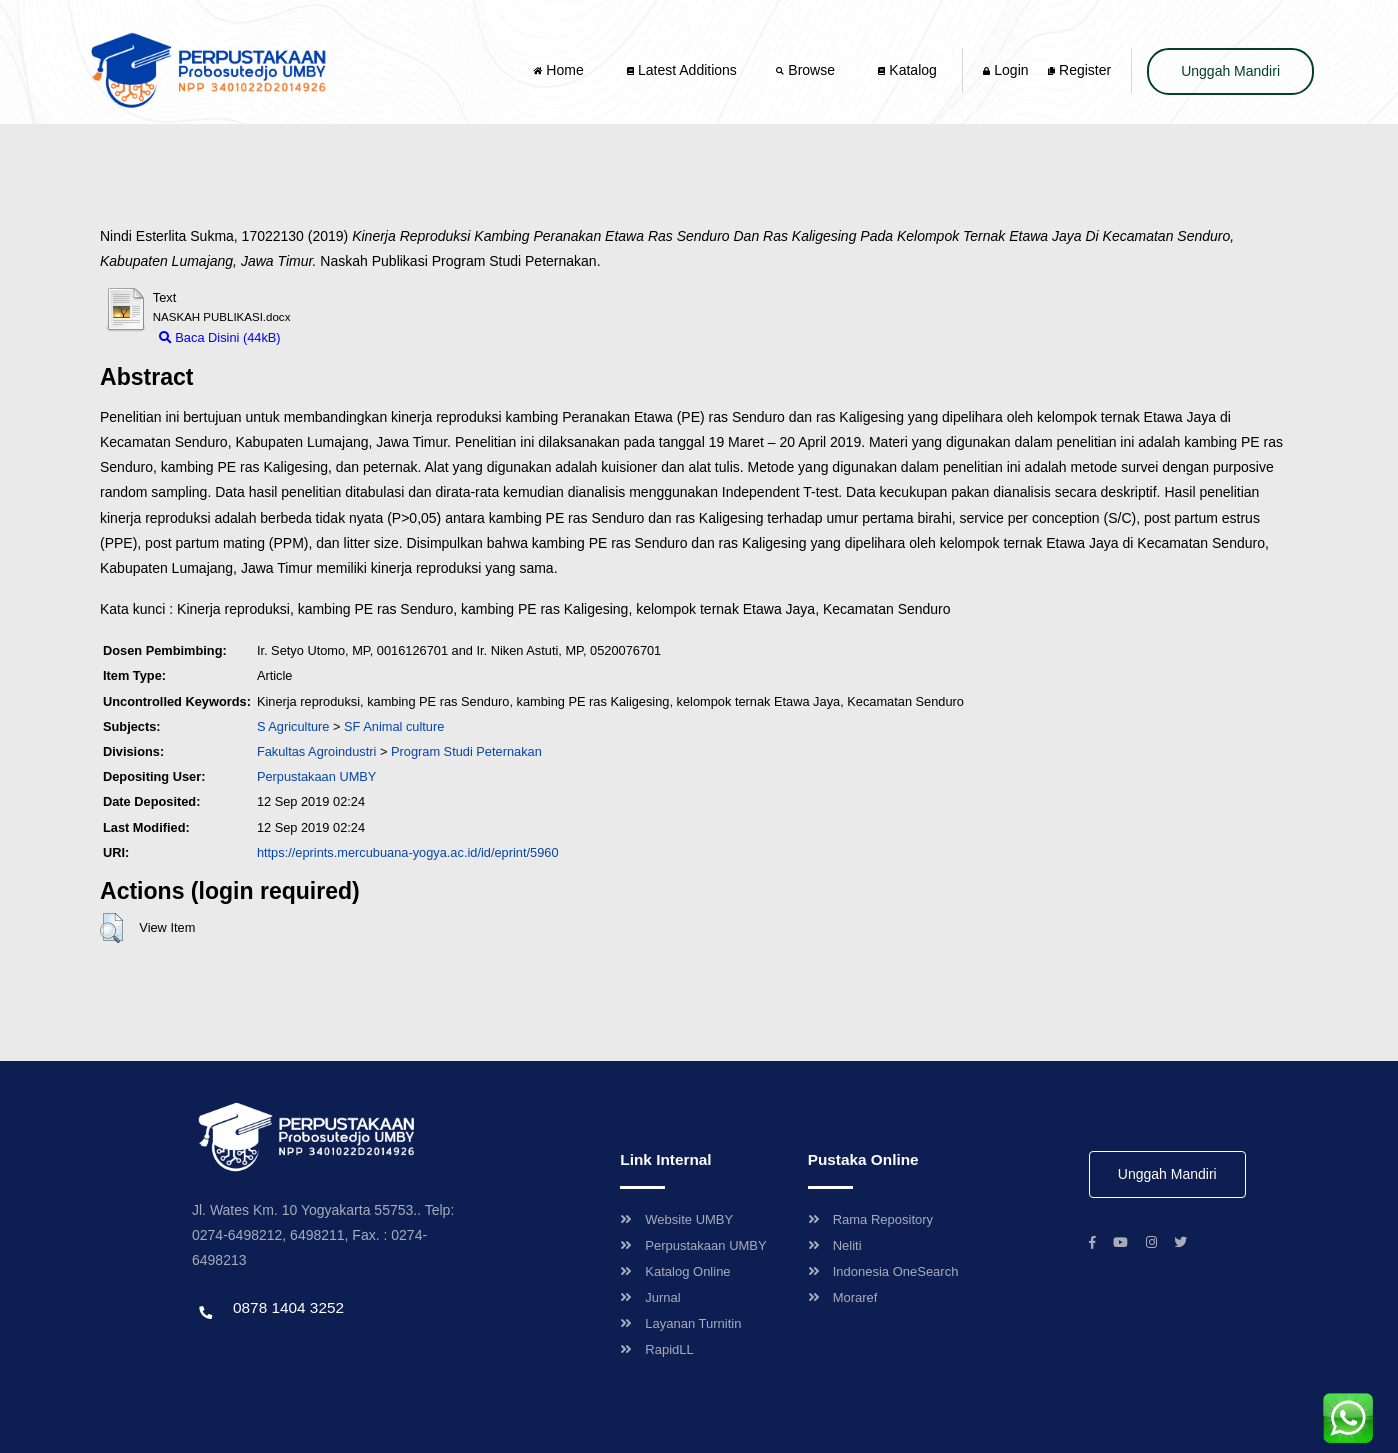 Image resolution: width=1398 pixels, height=1453 pixels. Describe the element at coordinates (466, 751) in the screenshot. I see `Program Studi Peternakan` at that location.